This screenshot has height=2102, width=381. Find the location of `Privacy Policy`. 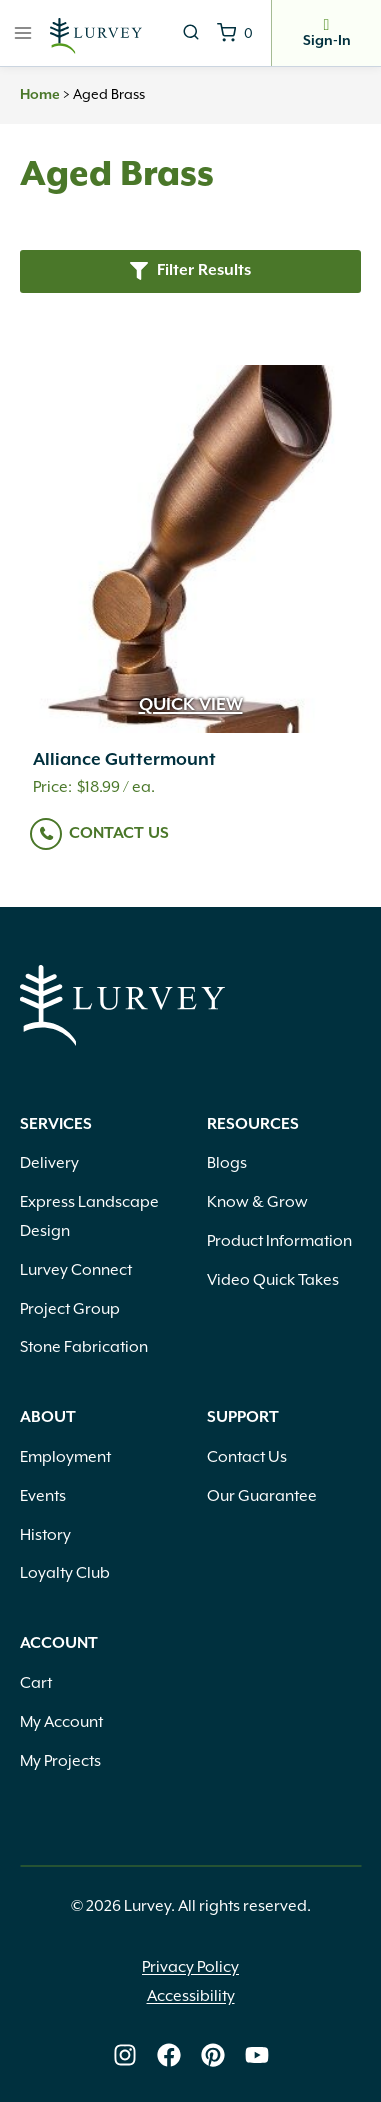

Privacy Policy is located at coordinates (190, 1967).